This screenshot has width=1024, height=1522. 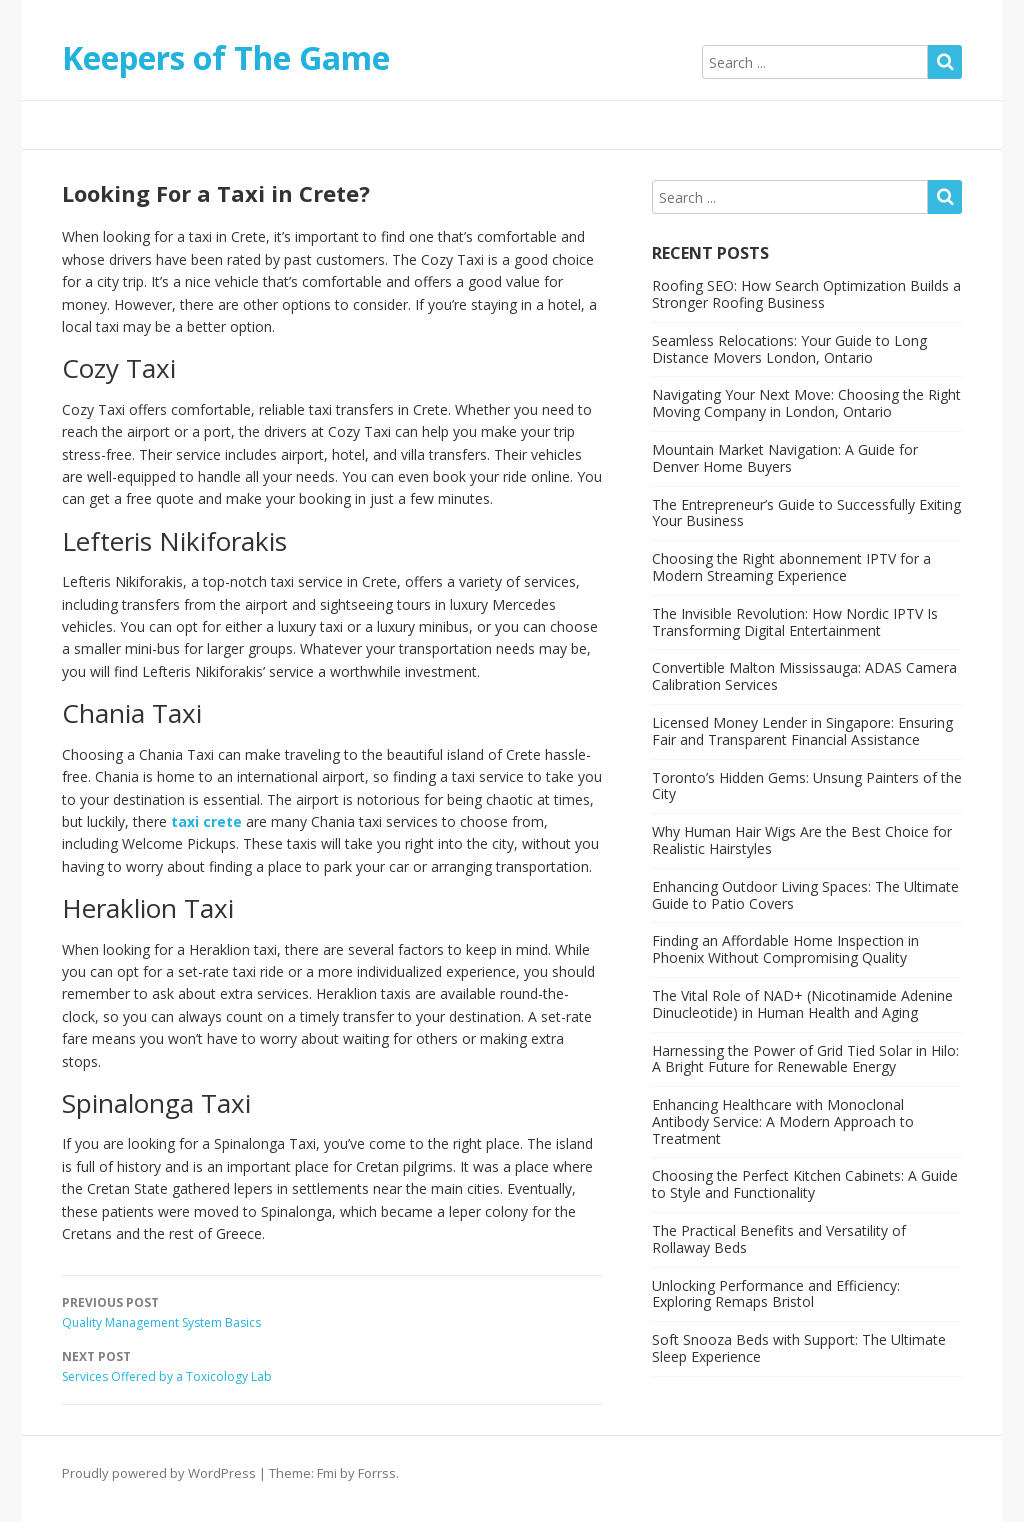 What do you see at coordinates (802, 731) in the screenshot?
I see `Licensed Money Lender in Singapore: Ensuring Fair and Transparent Financial Assistance` at bounding box center [802, 731].